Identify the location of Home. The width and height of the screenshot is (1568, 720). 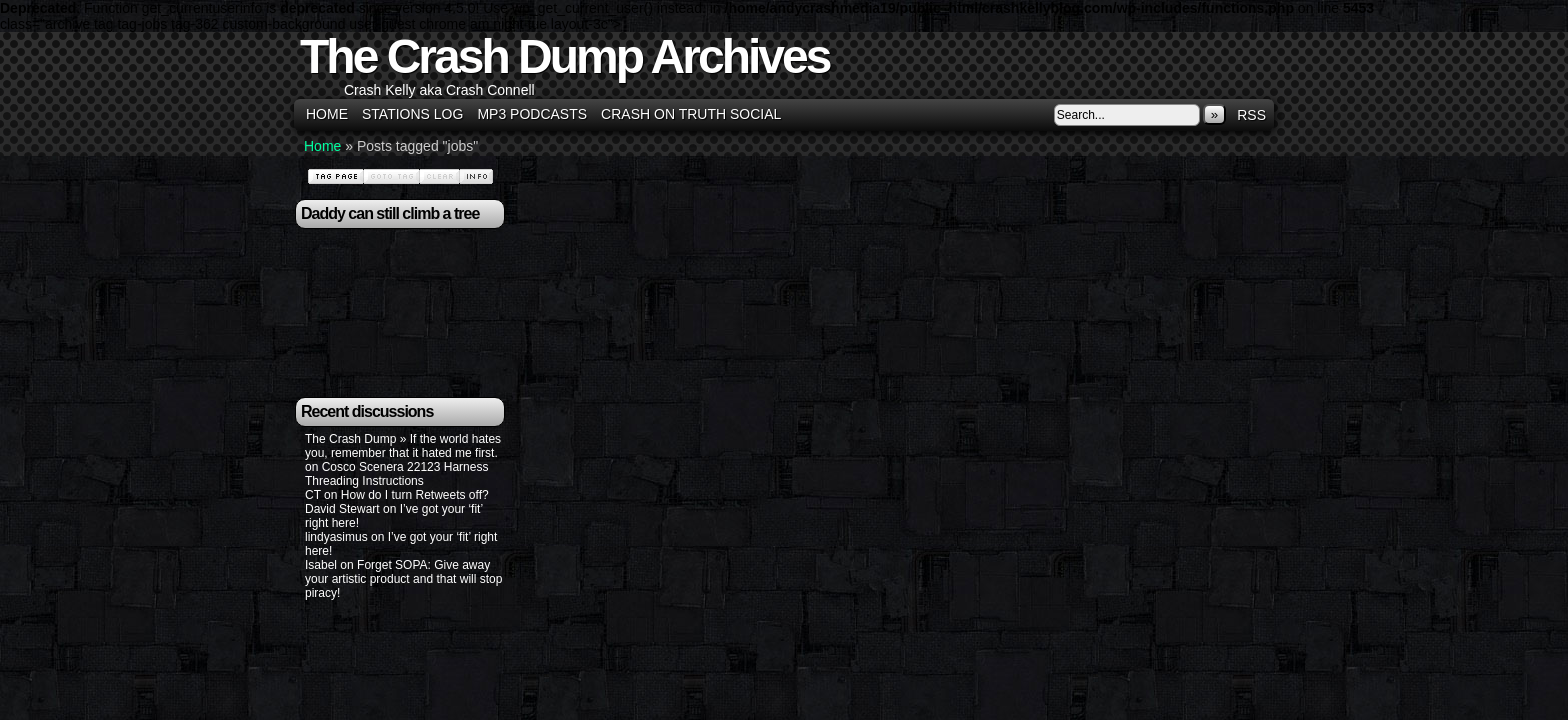
(327, 114).